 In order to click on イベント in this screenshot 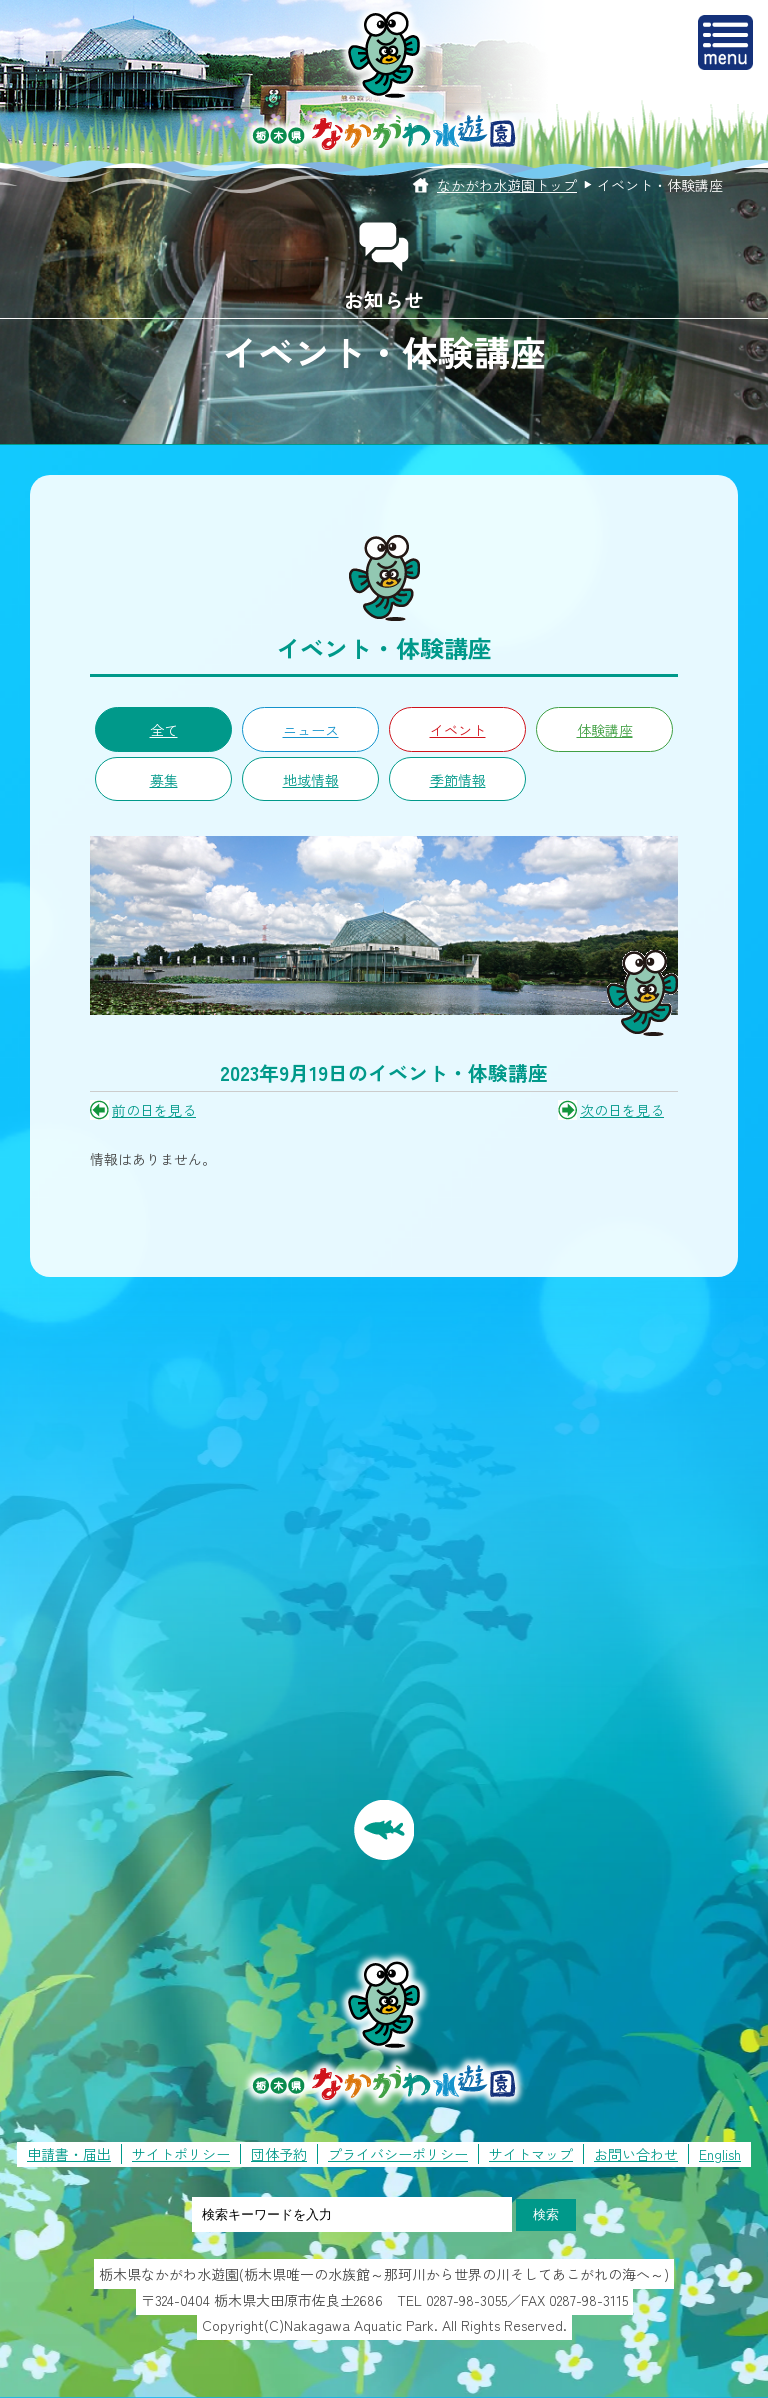, I will do `click(458, 730)`.